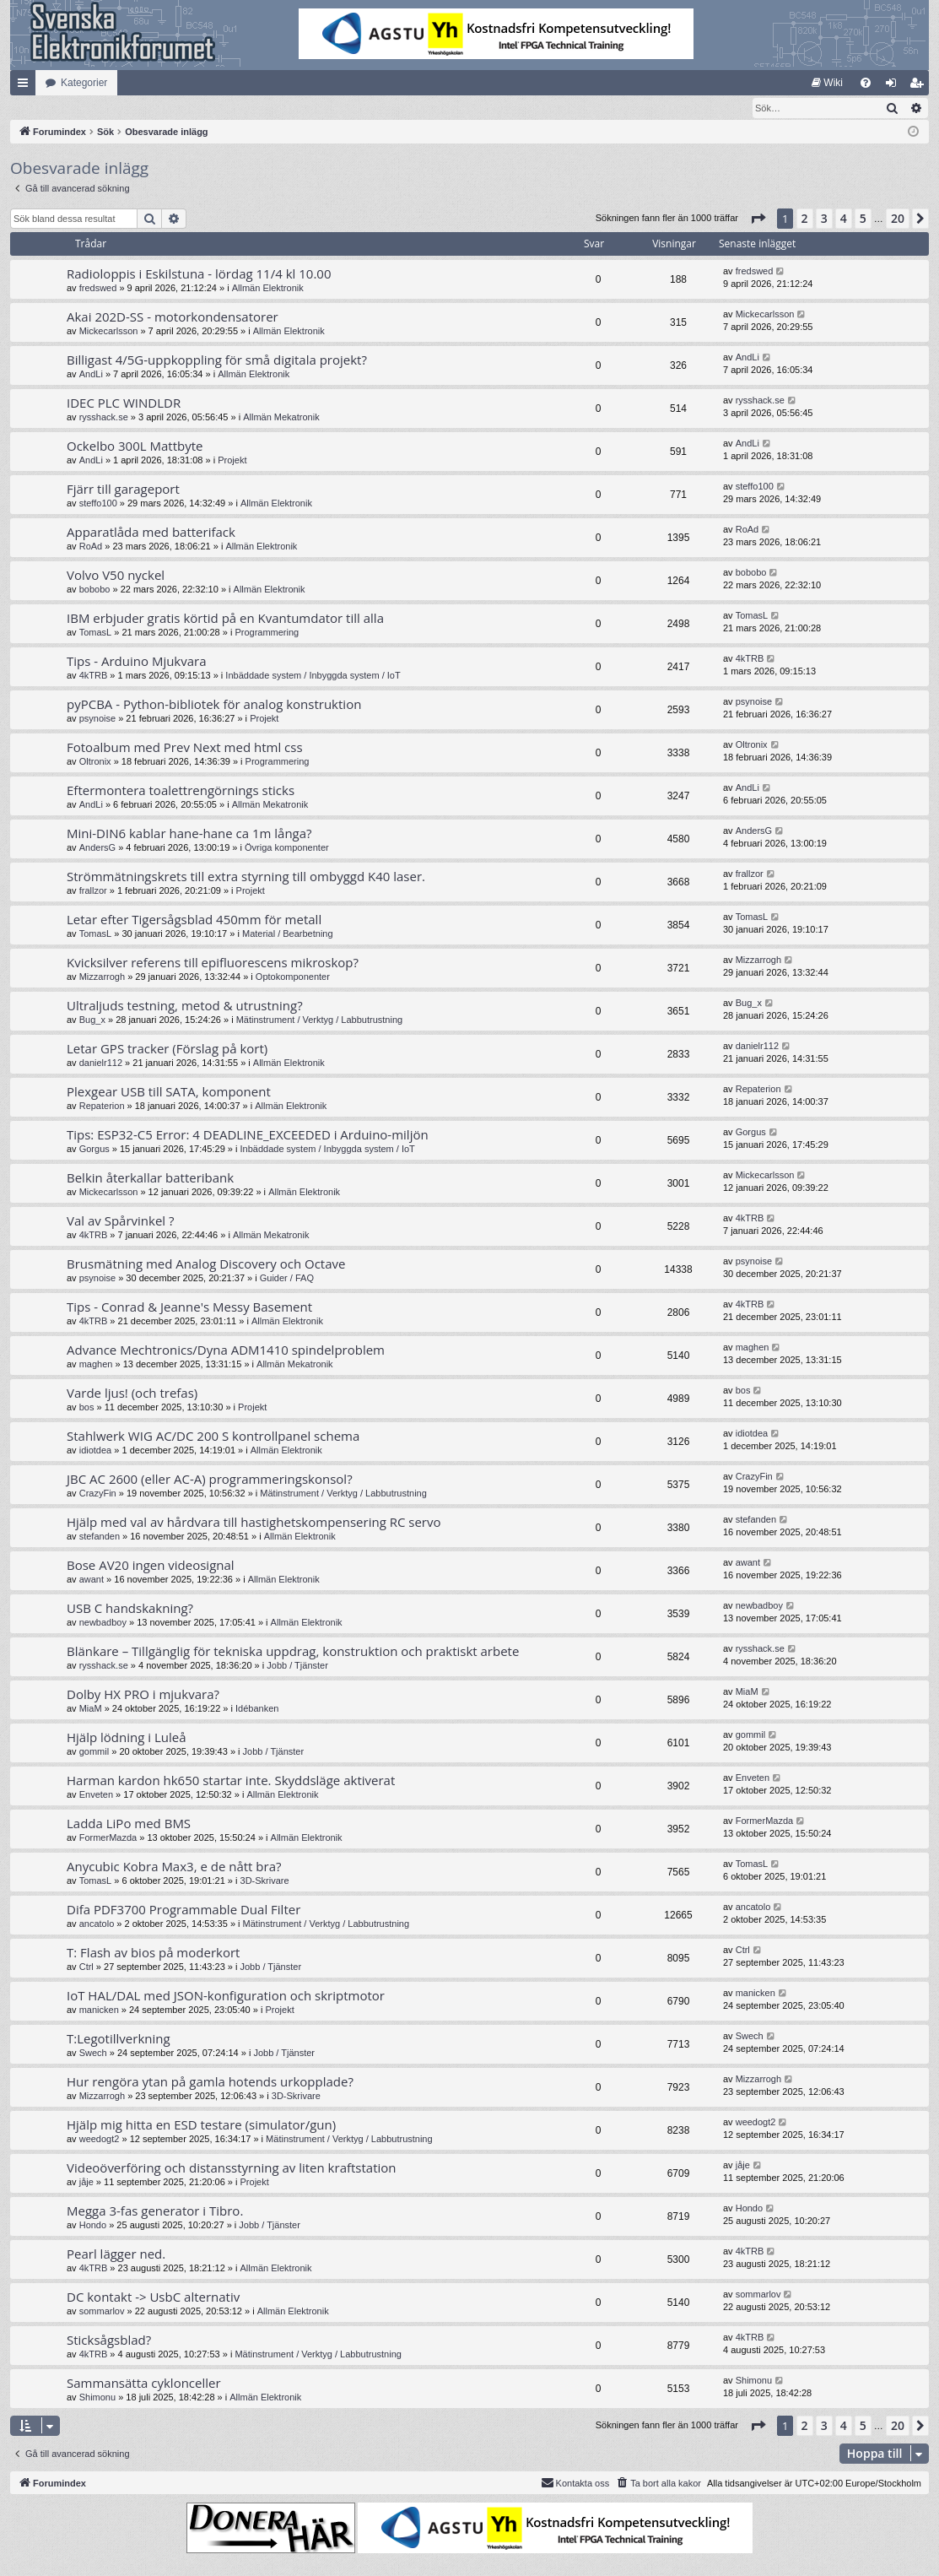 This screenshot has width=939, height=2576. I want to click on FormerMazda, so click(108, 1838).